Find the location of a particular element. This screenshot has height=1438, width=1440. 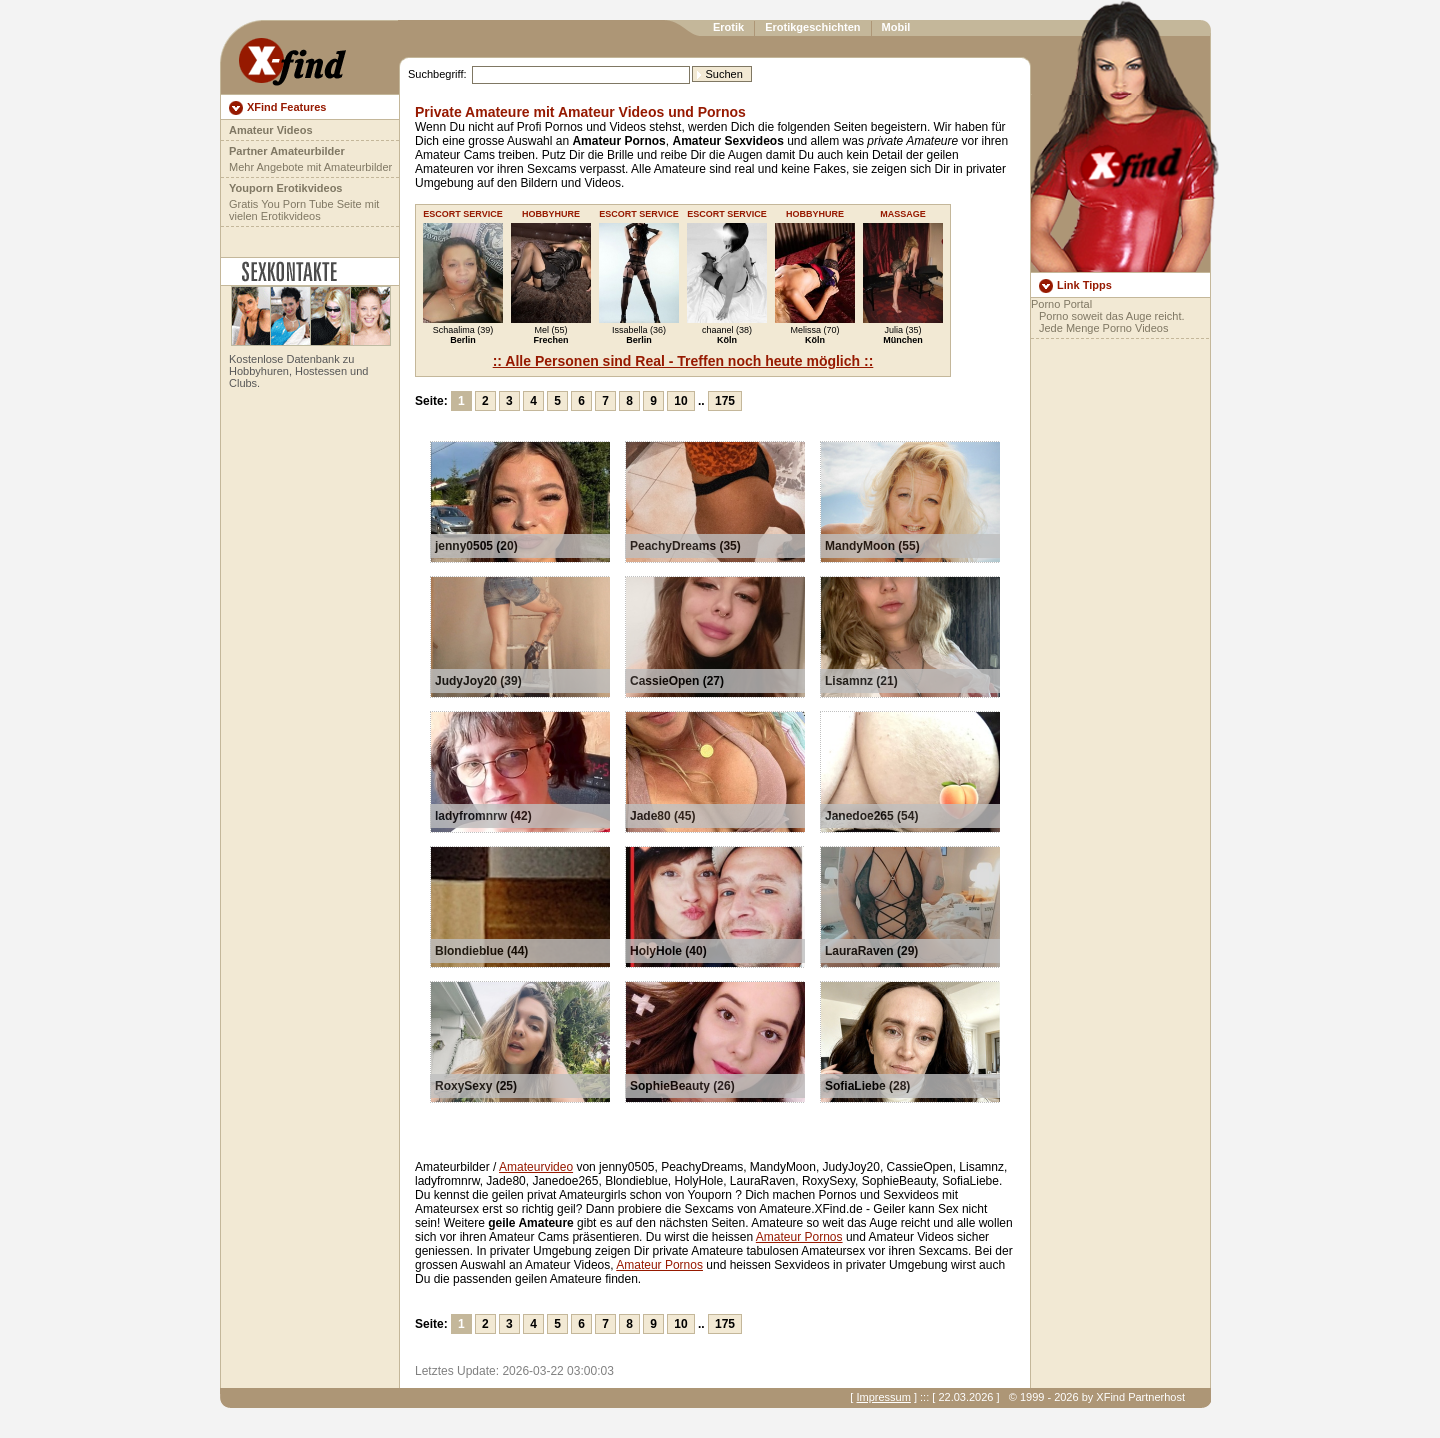

Partner Amateurbilder is located at coordinates (287, 151).